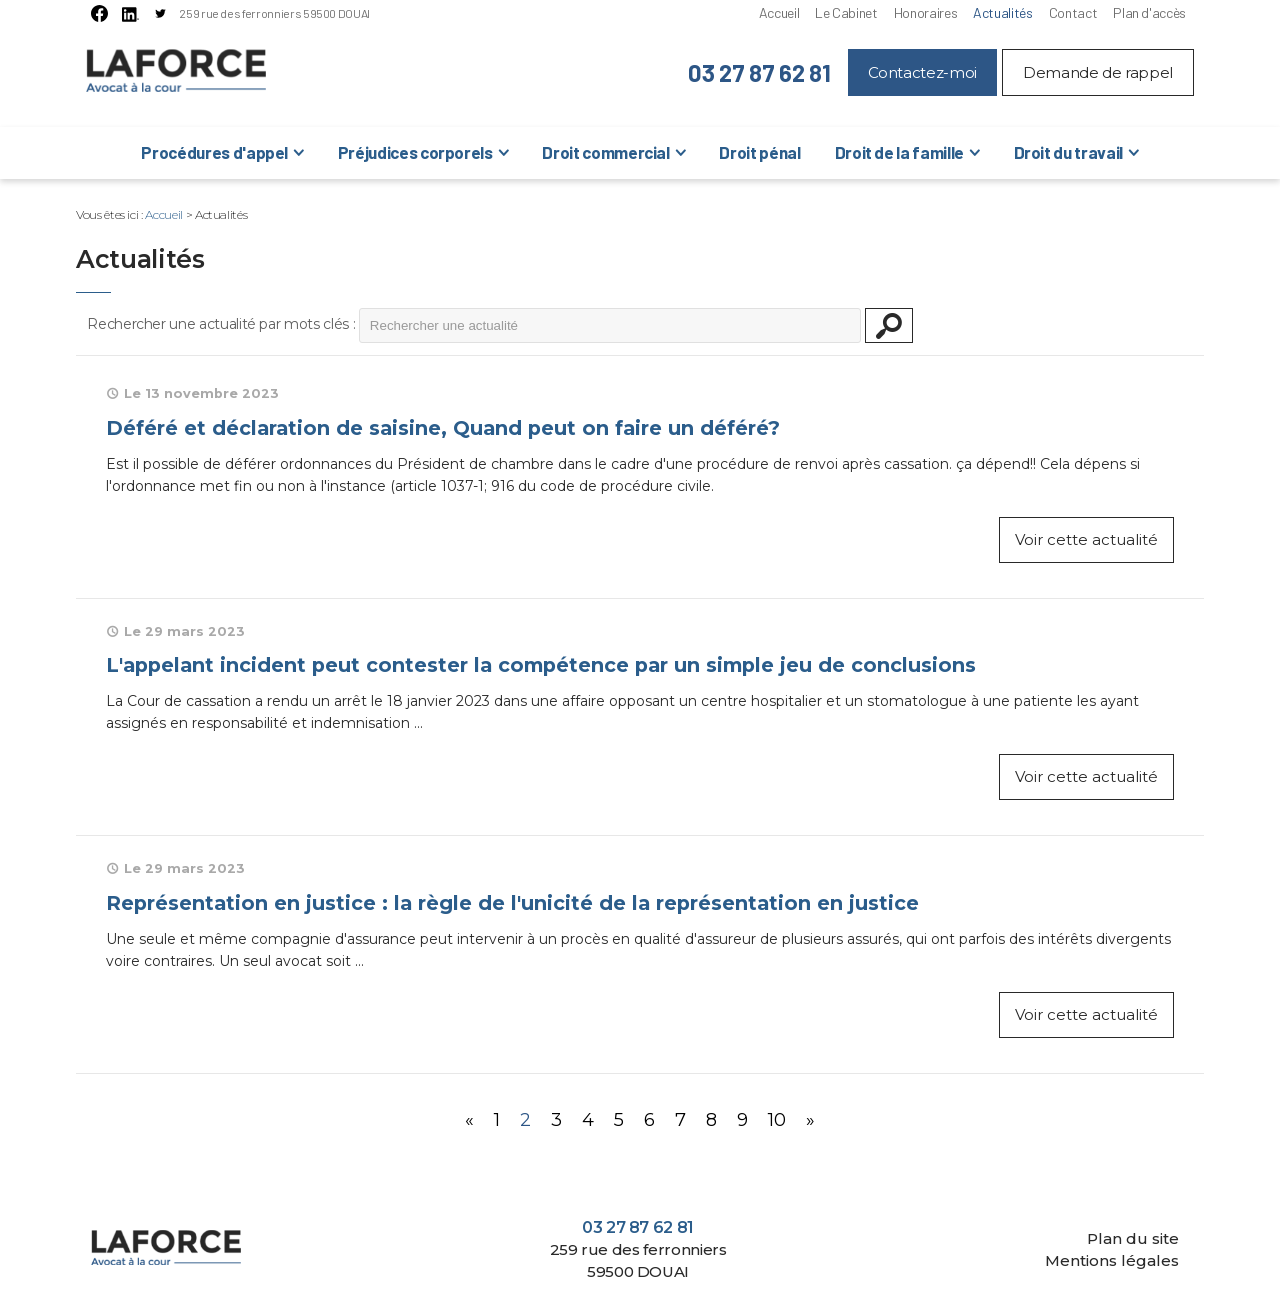 The width and height of the screenshot is (1280, 1303). What do you see at coordinates (922, 72) in the screenshot?
I see `Contactez-moi` at bounding box center [922, 72].